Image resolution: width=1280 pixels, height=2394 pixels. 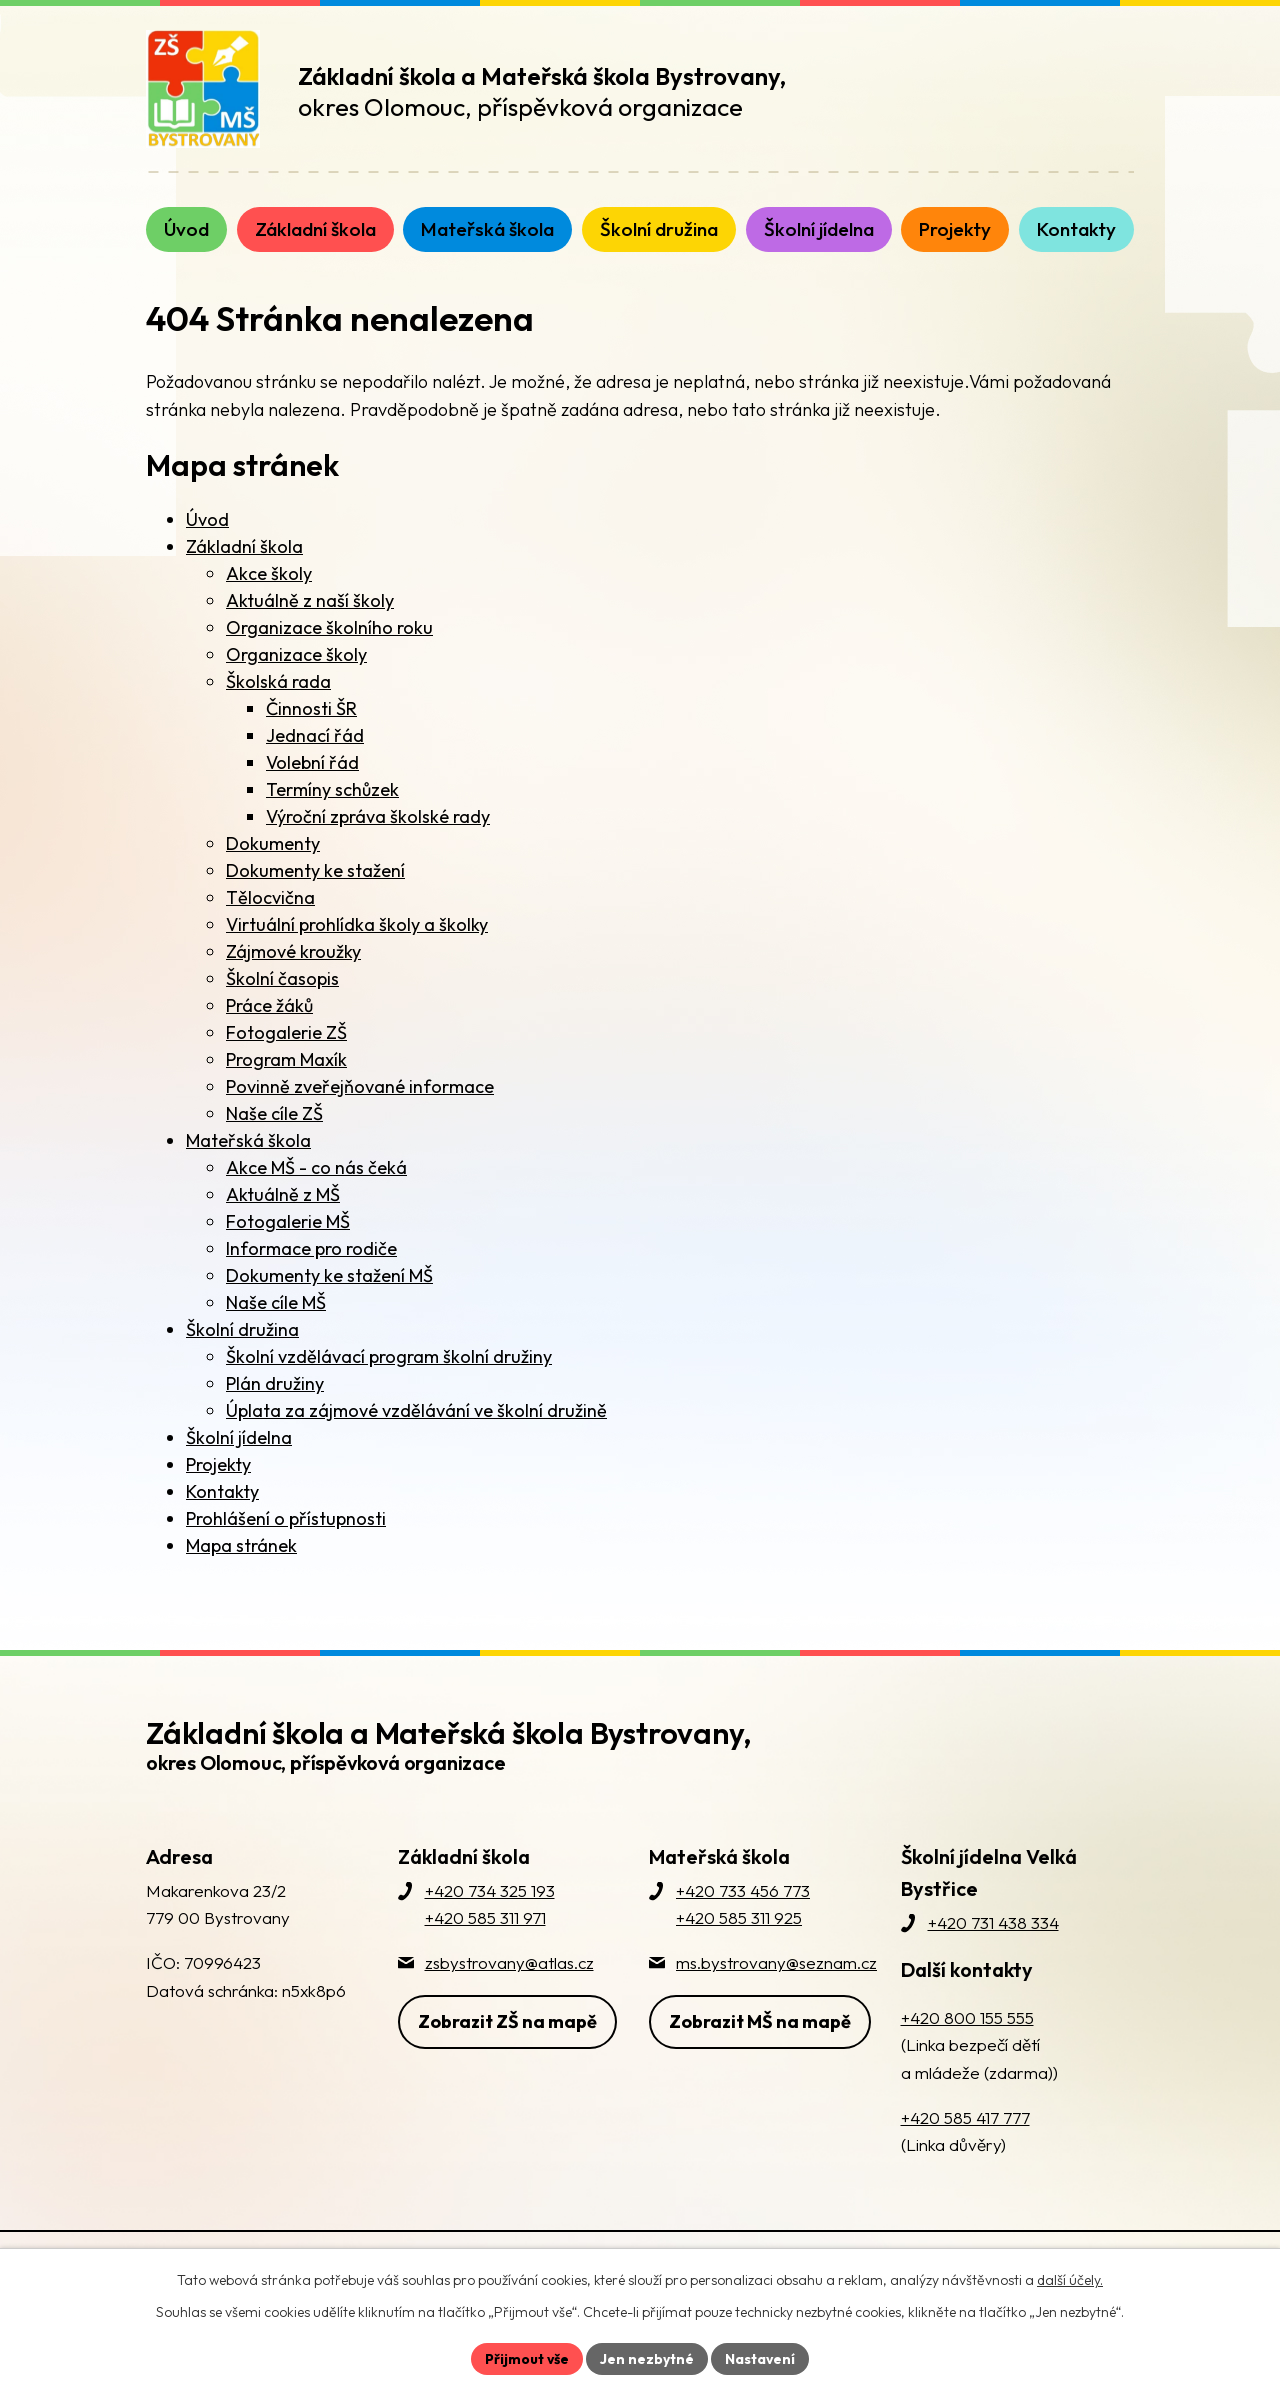 I want to click on Zájmové kroužky, so click(x=293, y=951).